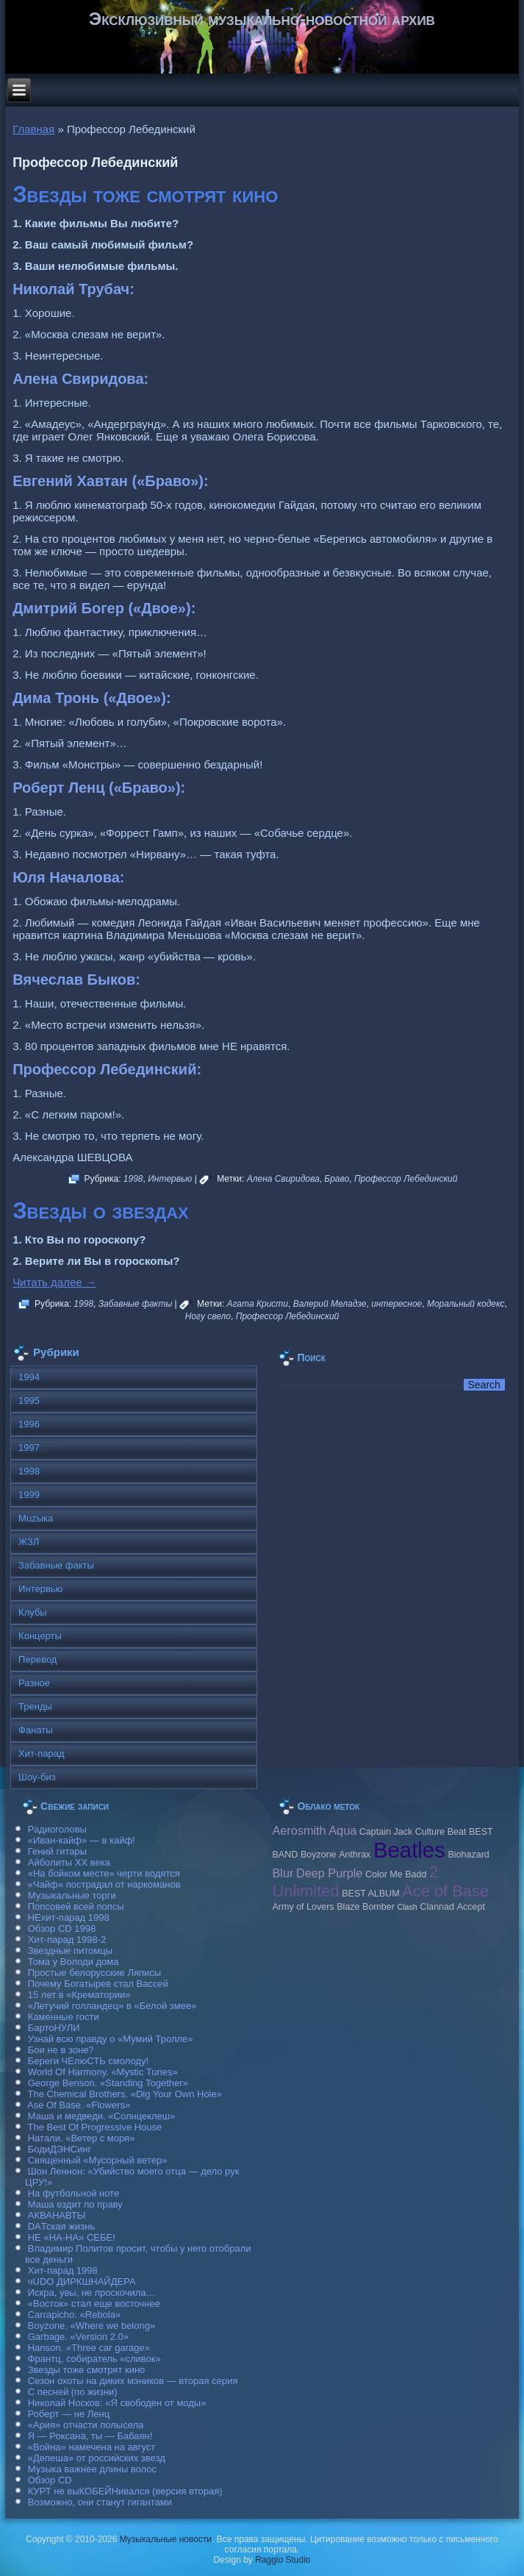 The image size is (524, 2576). Describe the element at coordinates (81, 1840) in the screenshot. I see `«Иван-кайф» — в кайф!` at that location.